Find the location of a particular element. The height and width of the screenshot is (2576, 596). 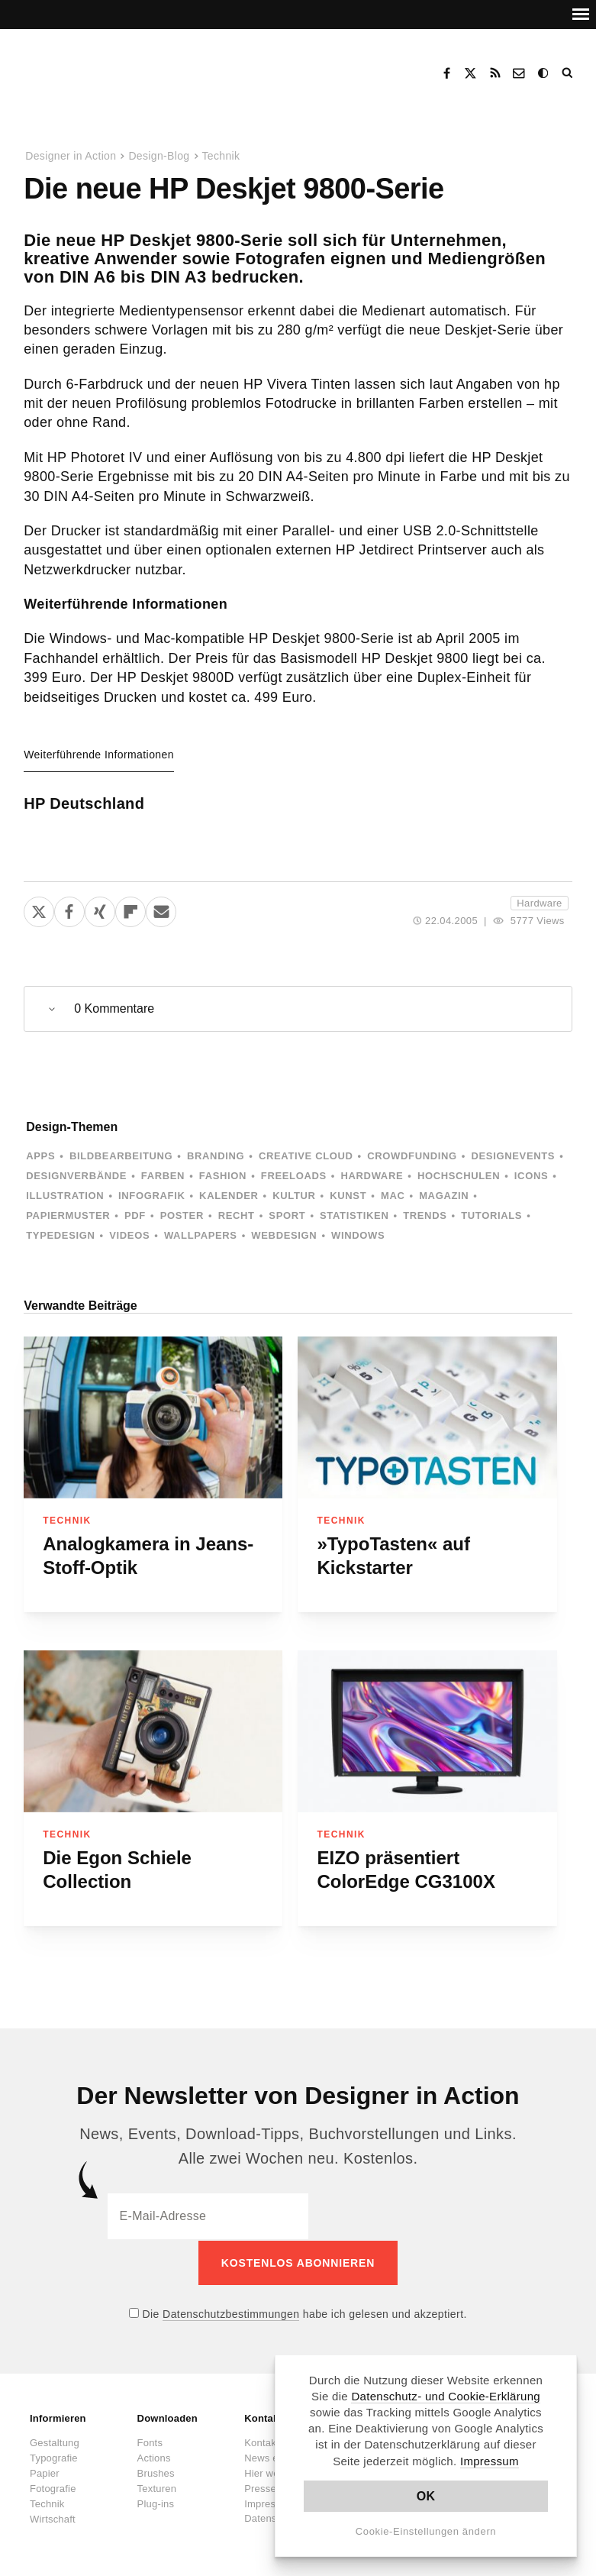

Cookie-Einstellungen ändern is located at coordinates (426, 2531).